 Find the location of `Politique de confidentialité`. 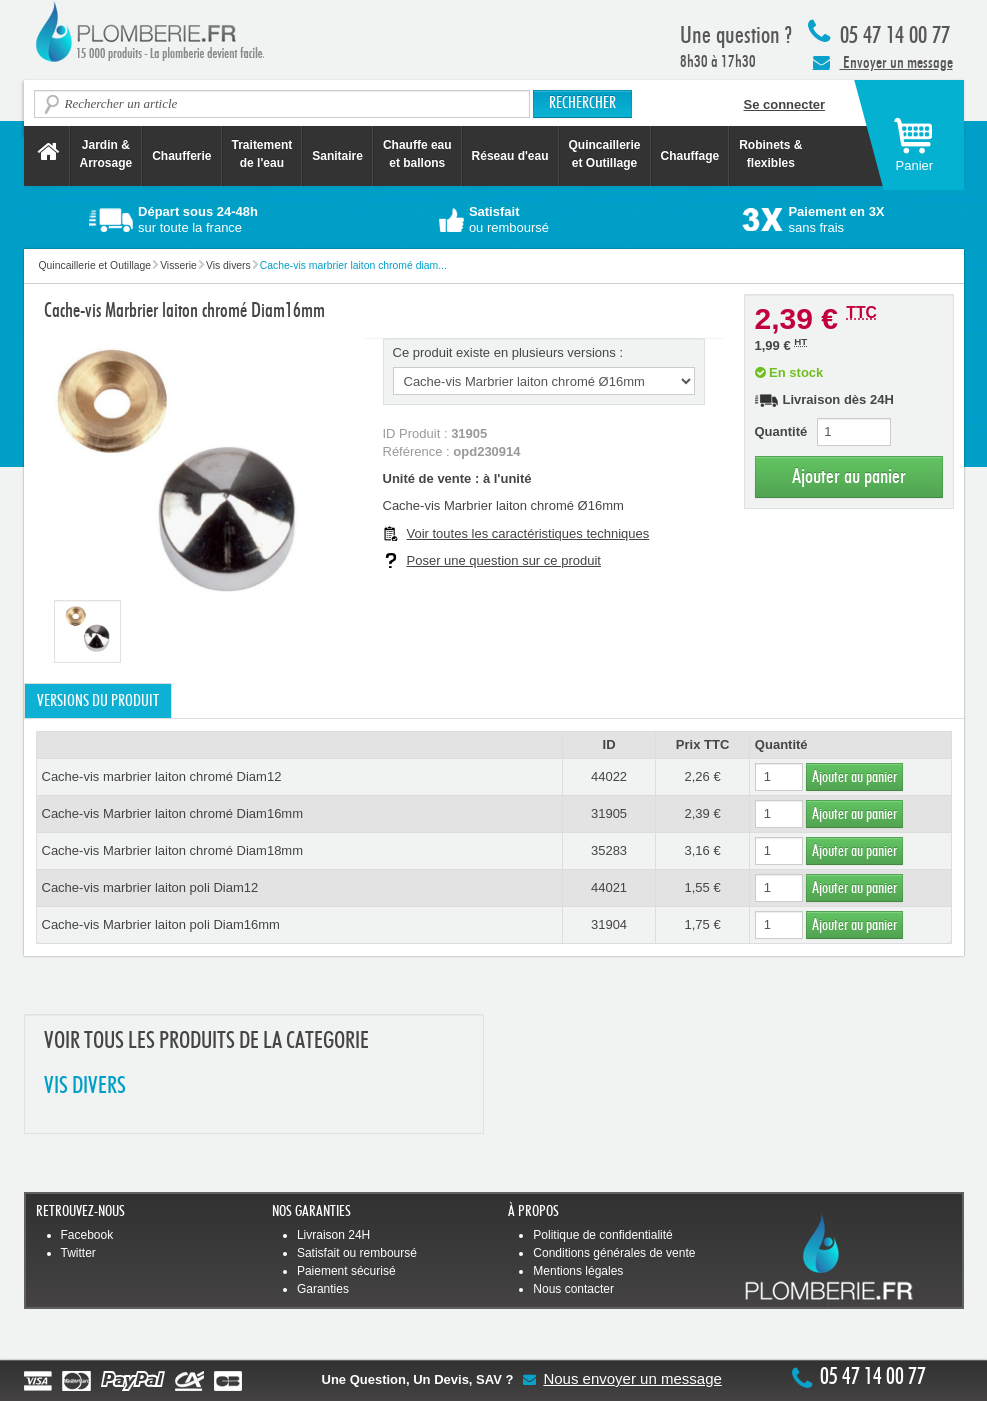

Politique de confidentialité is located at coordinates (602, 1235).